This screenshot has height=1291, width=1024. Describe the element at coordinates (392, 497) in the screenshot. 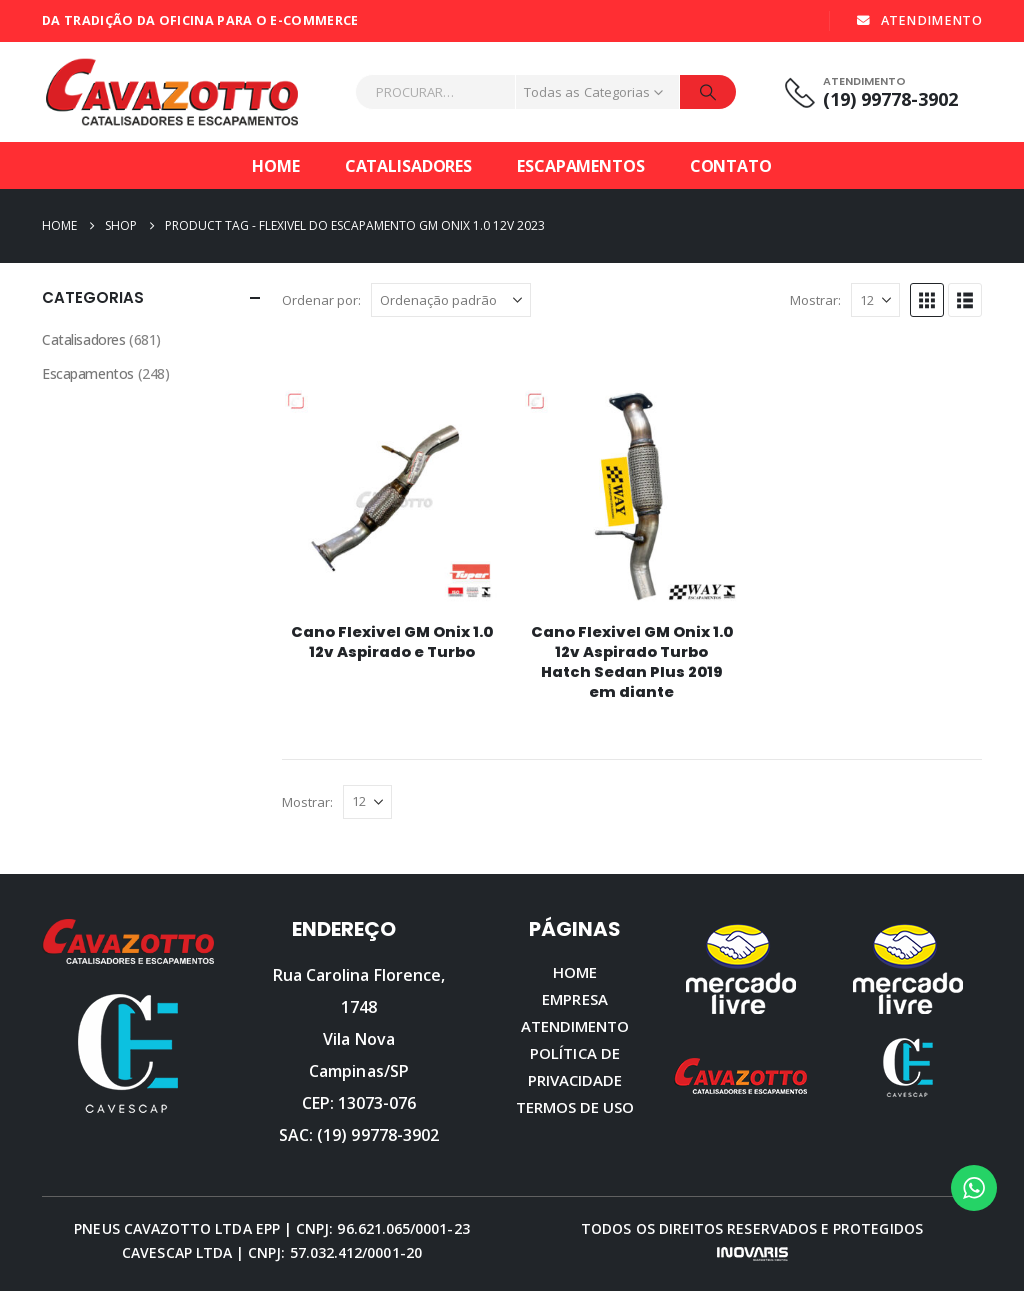

I see `[Go to product page]` at that location.